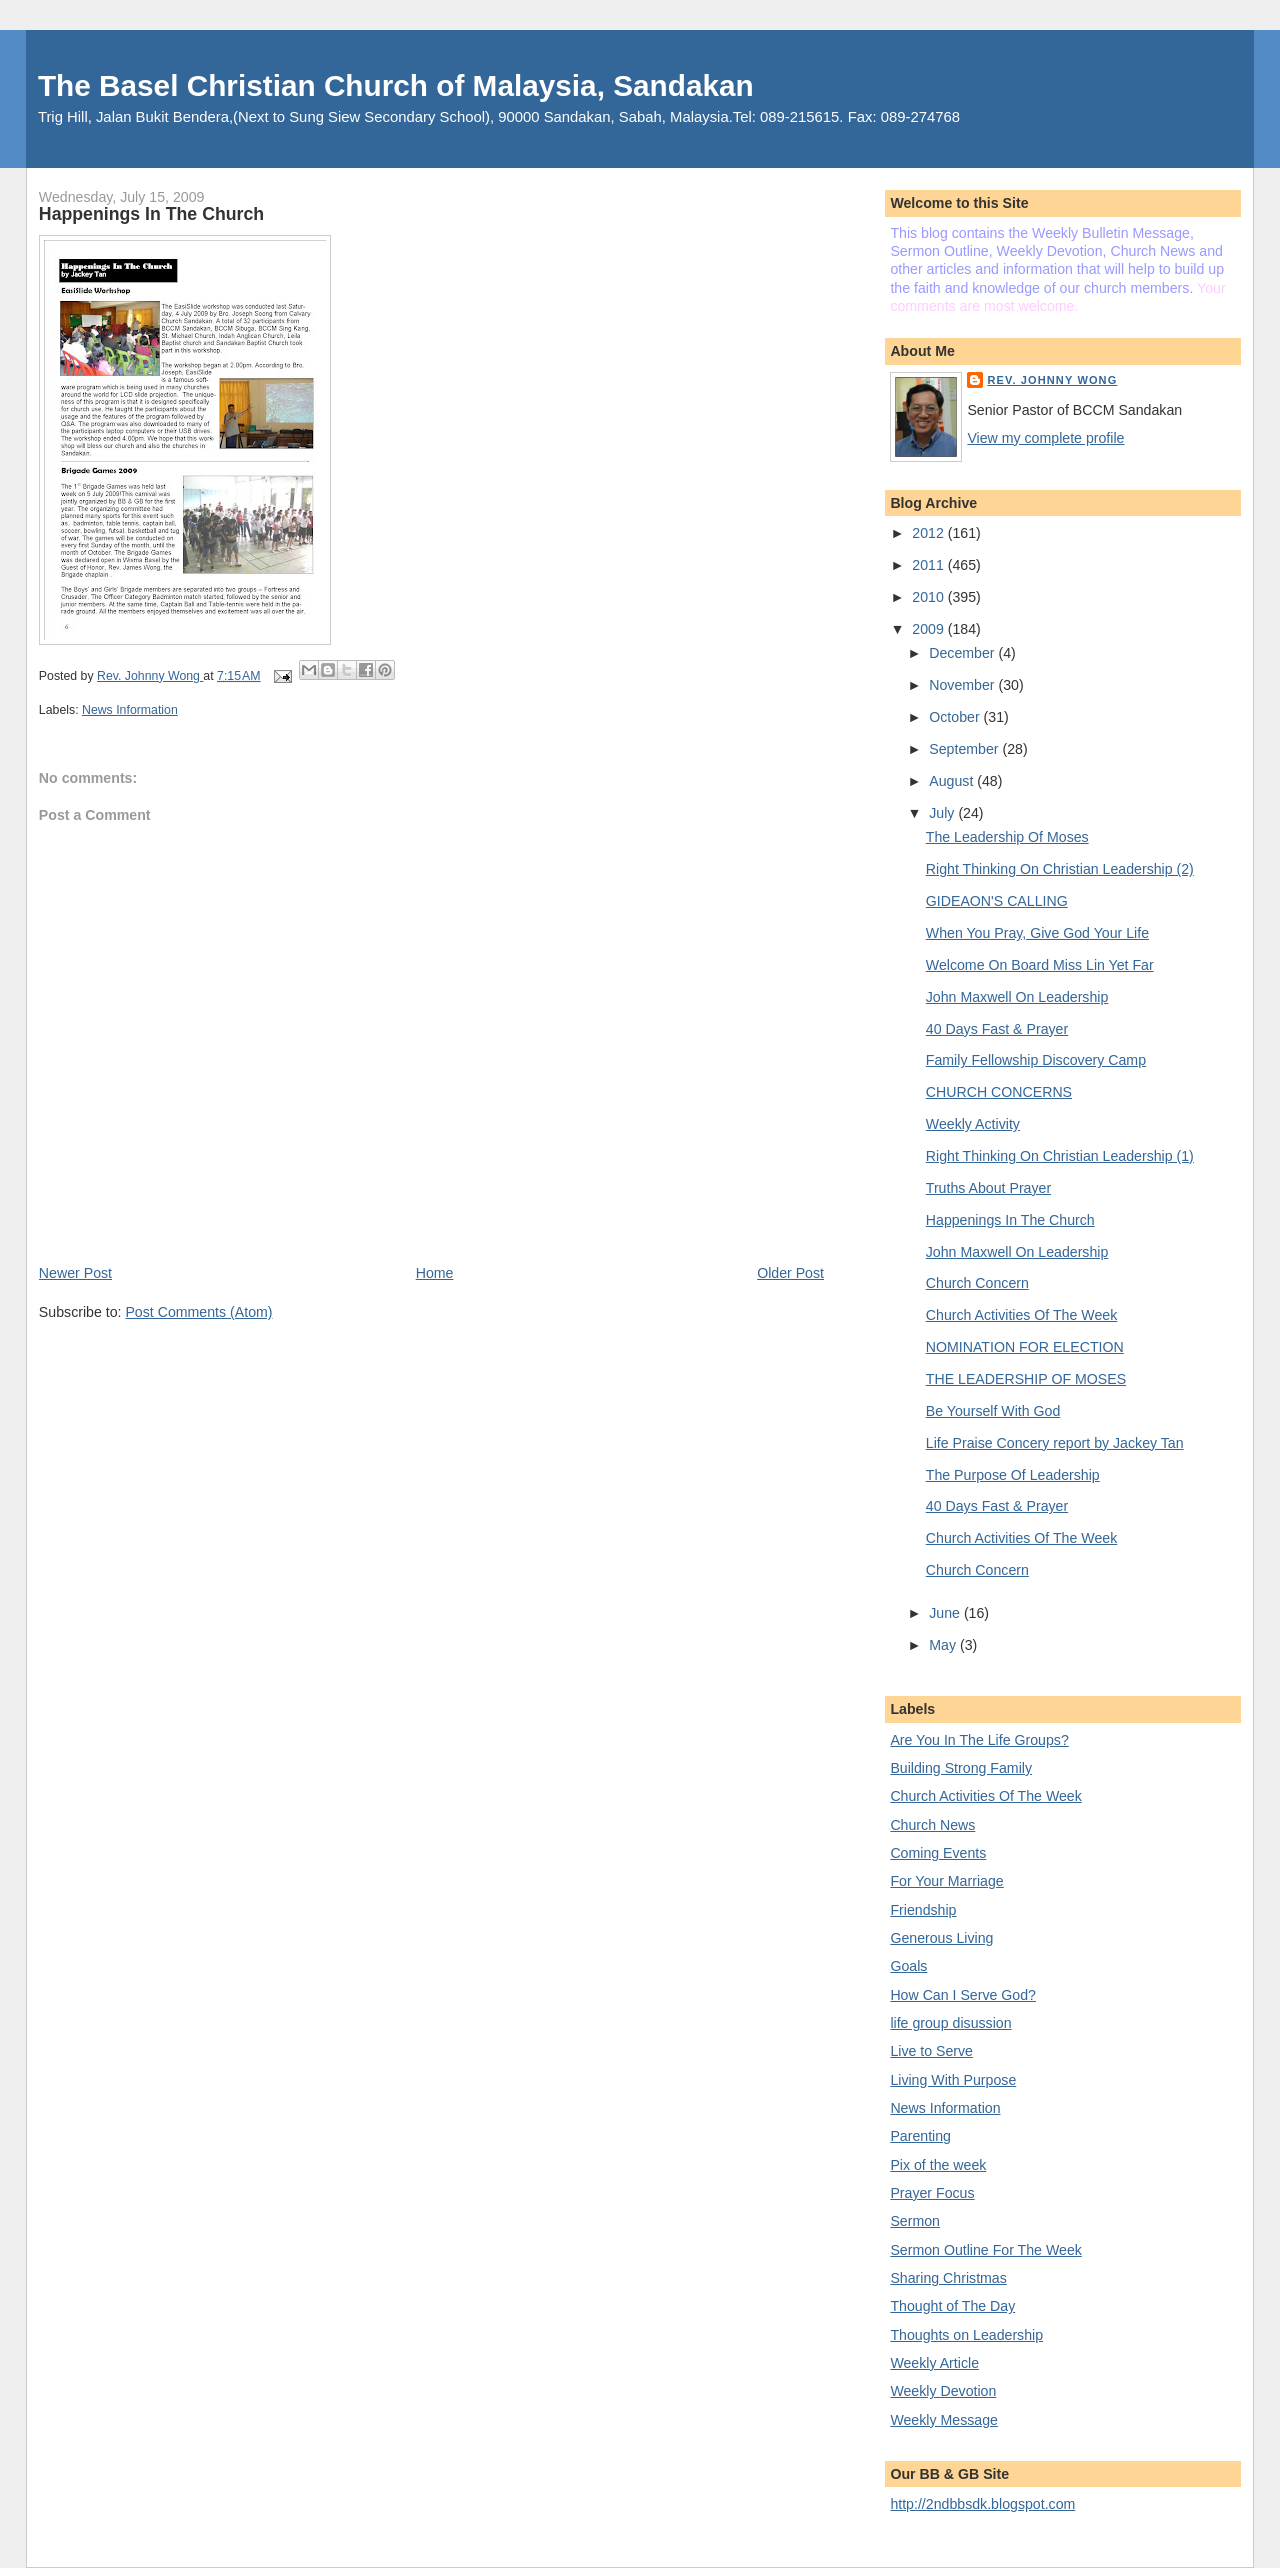 This screenshot has height=2568, width=1280. Describe the element at coordinates (965, 749) in the screenshot. I see `September` at that location.